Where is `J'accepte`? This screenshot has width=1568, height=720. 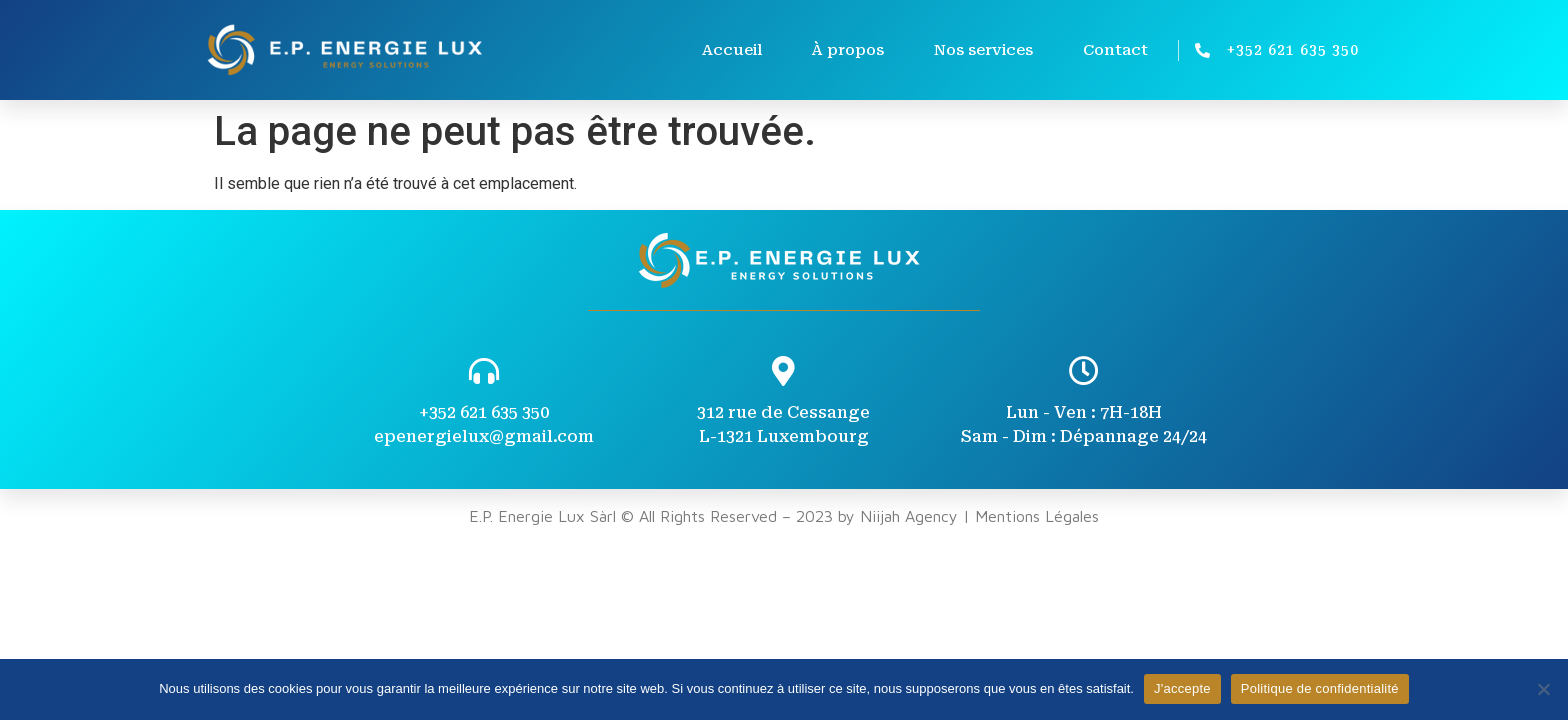
J'accepte is located at coordinates (1182, 688).